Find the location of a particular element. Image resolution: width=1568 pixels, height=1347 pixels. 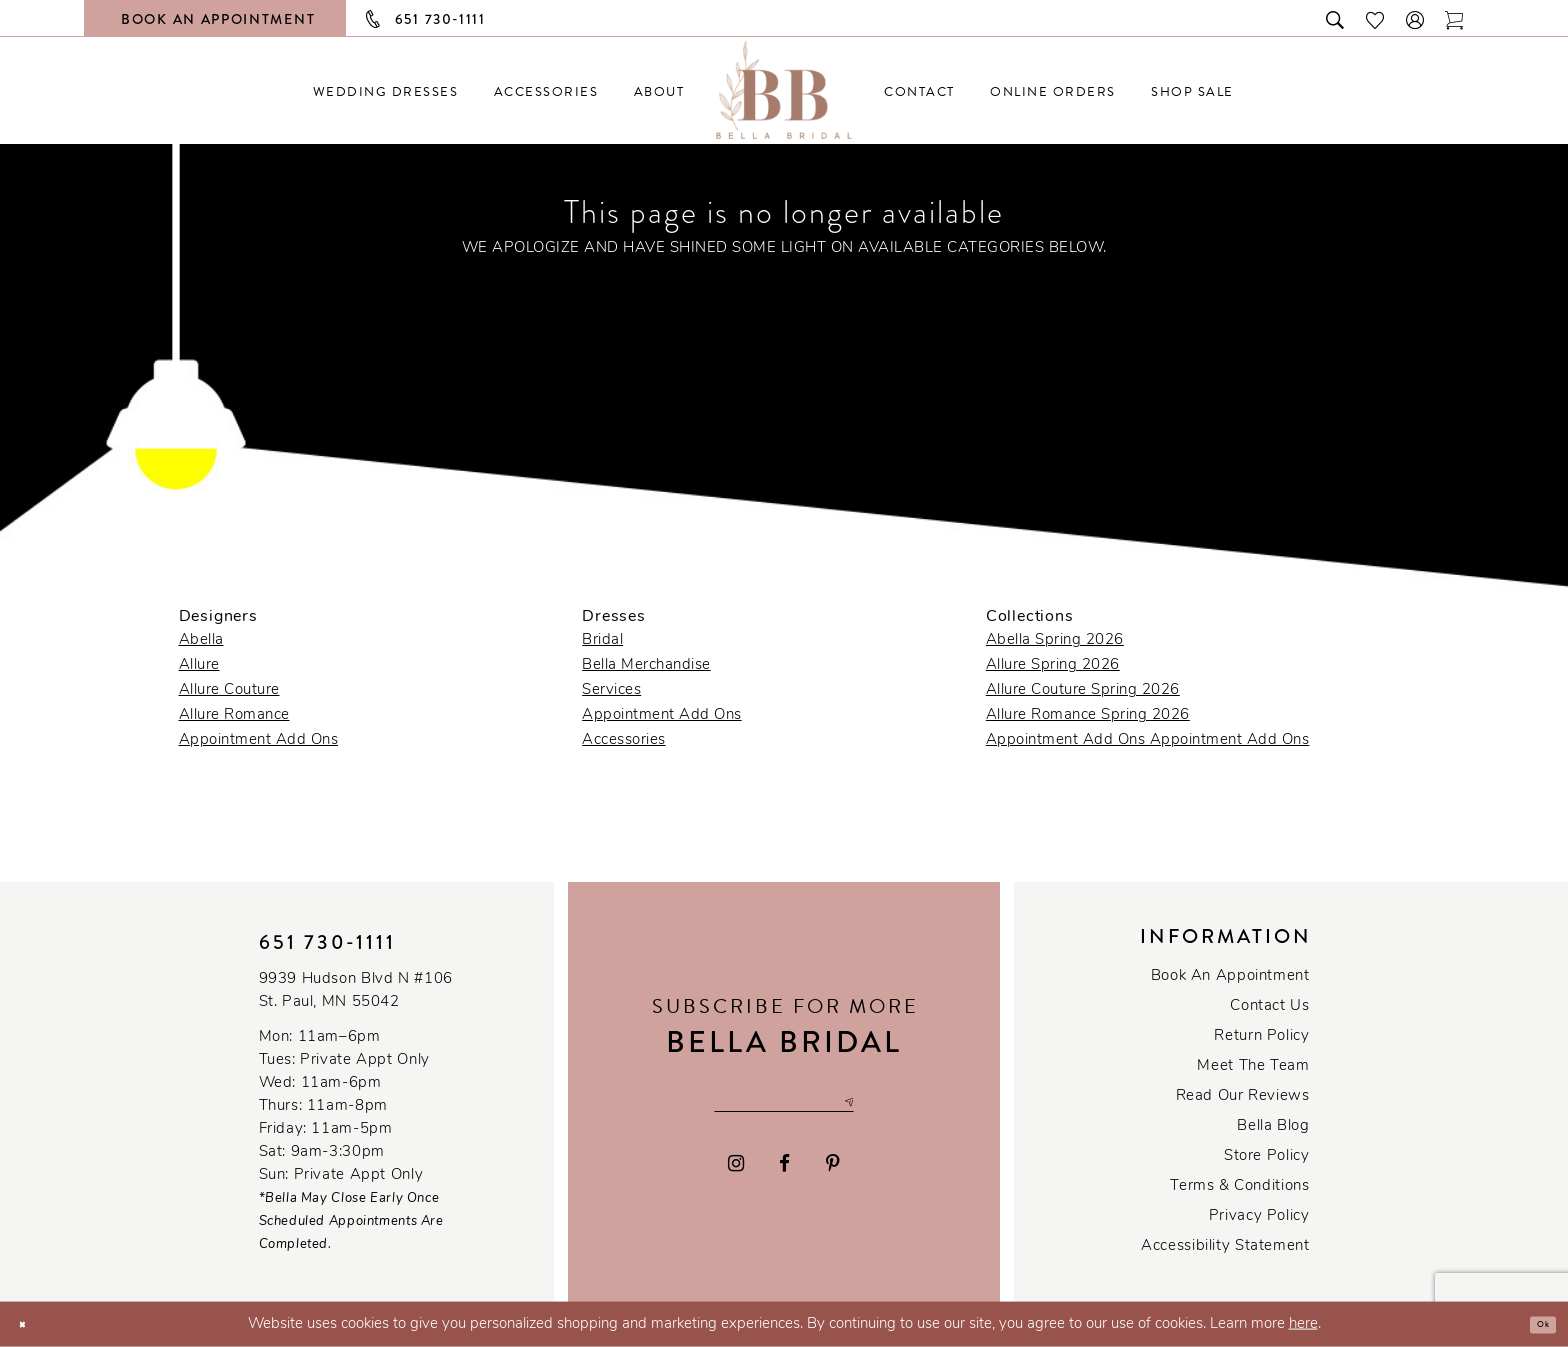

Read our reviews is located at coordinates (1243, 1096).